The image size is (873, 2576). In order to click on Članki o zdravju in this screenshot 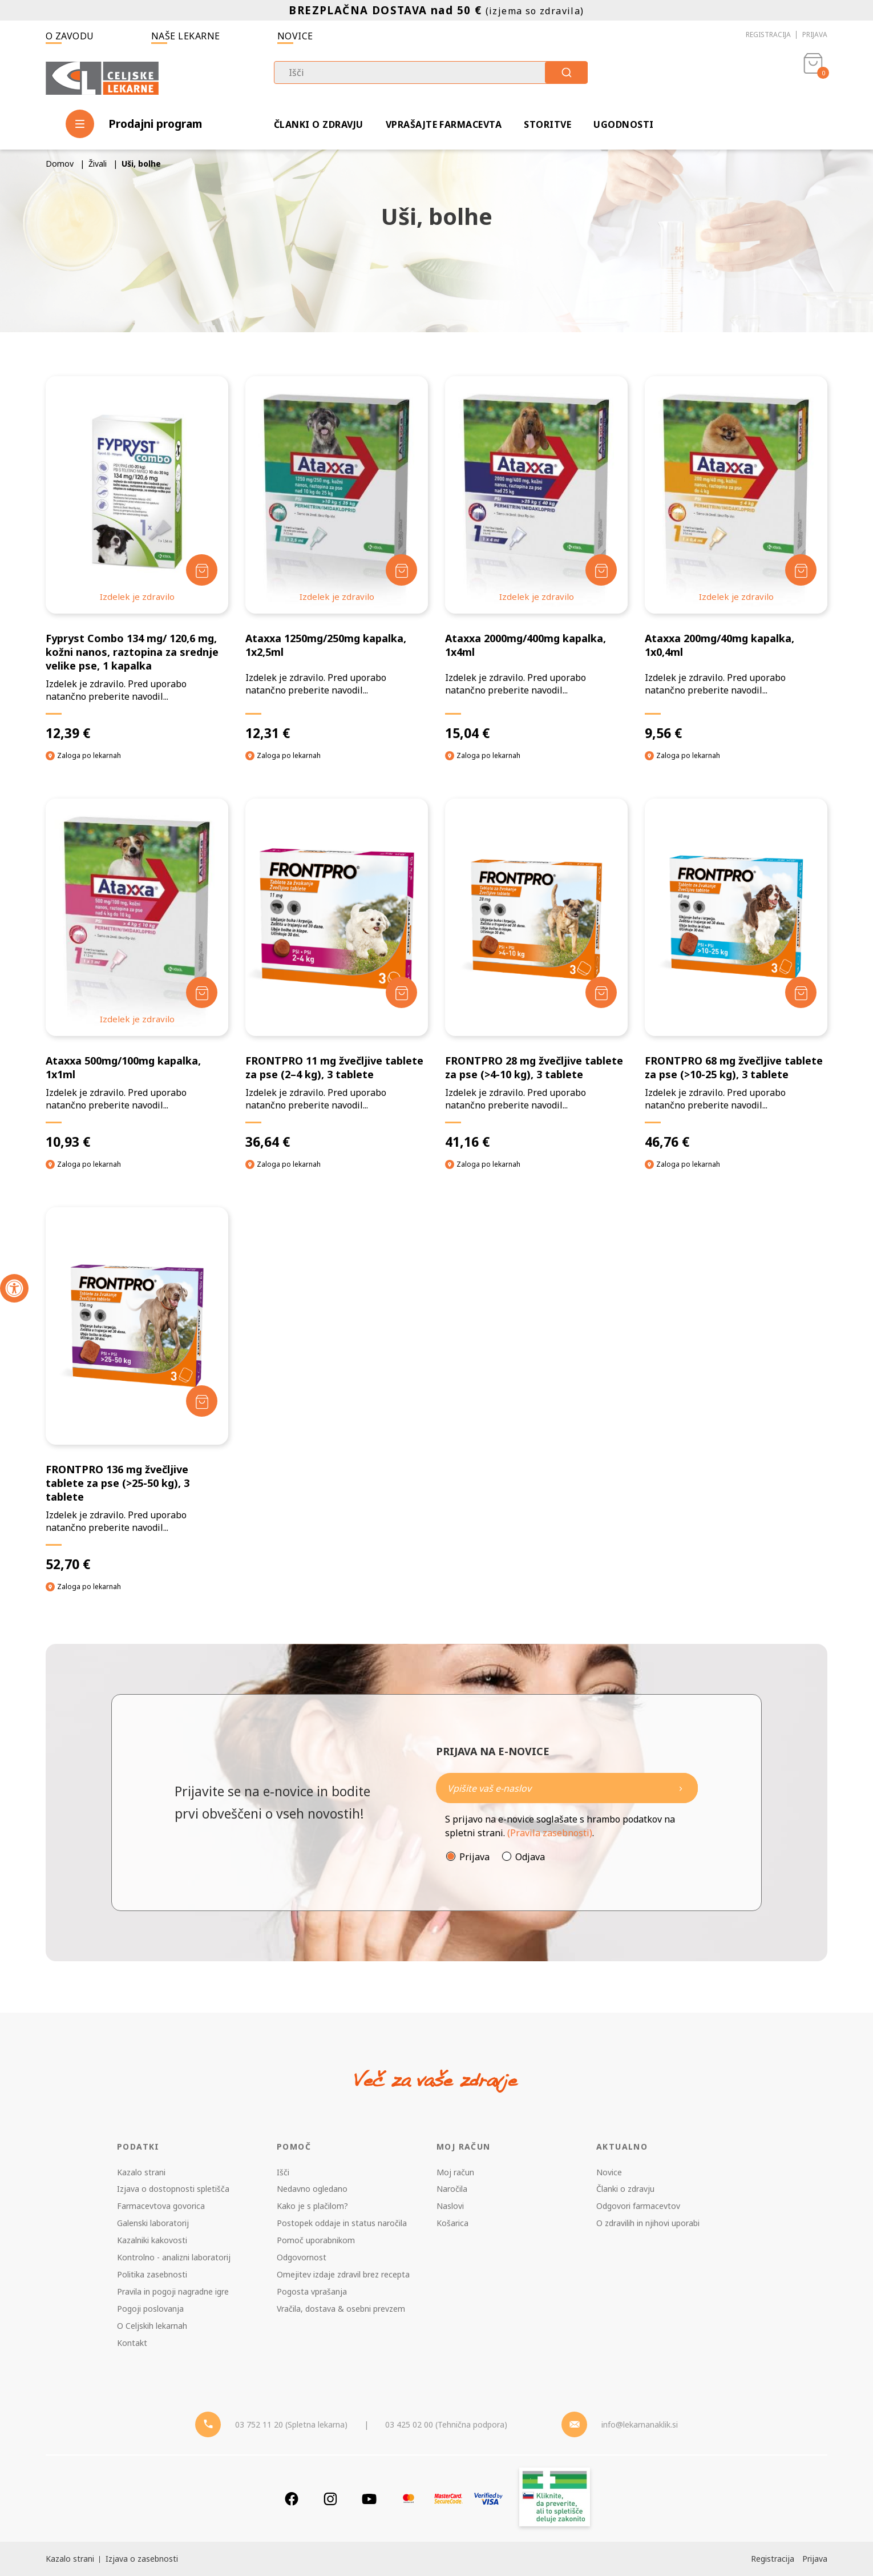, I will do `click(318, 124)`.